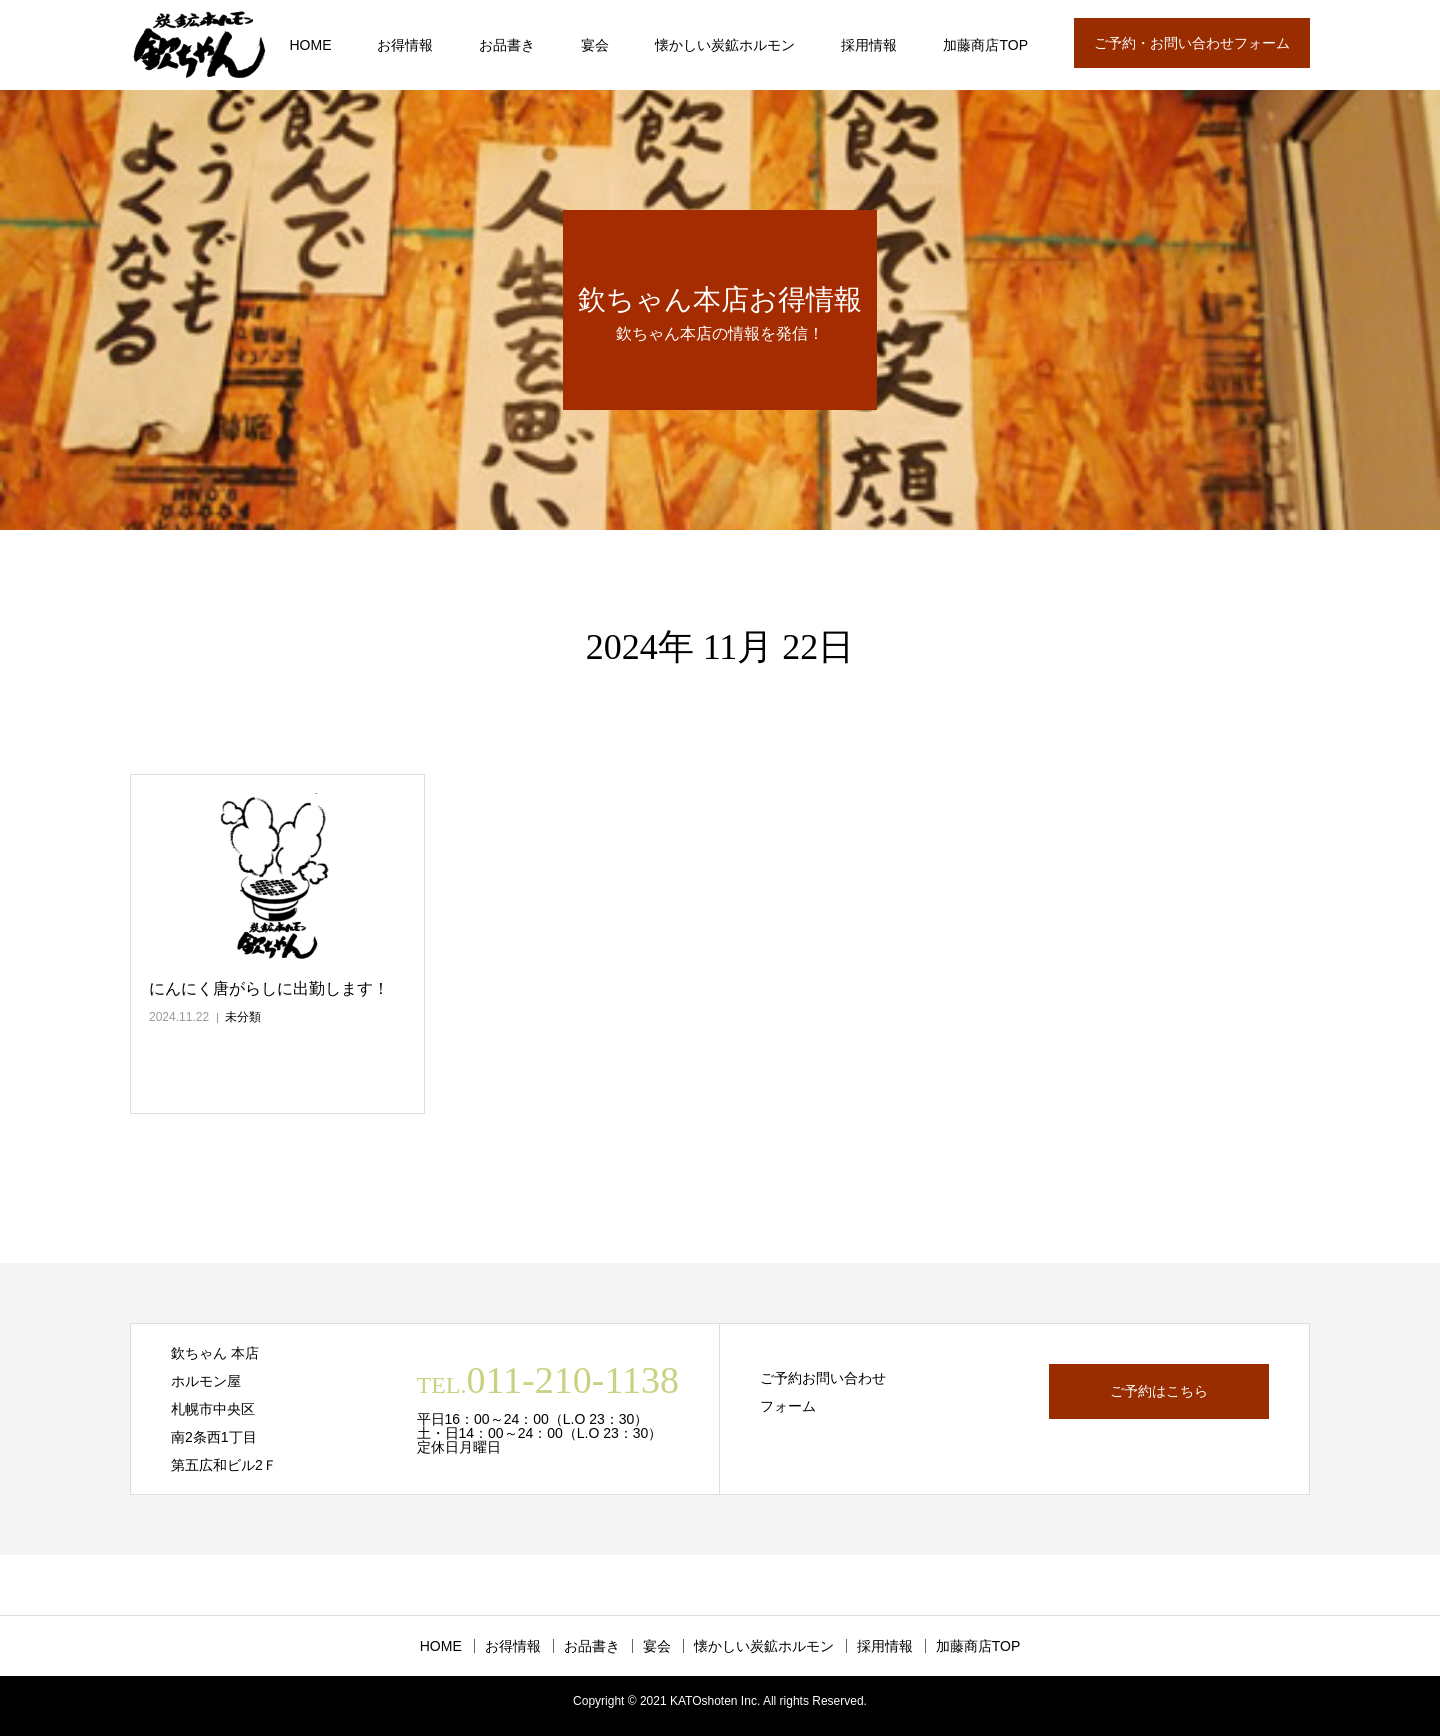 Image resolution: width=1440 pixels, height=1736 pixels. What do you see at coordinates (985, 45) in the screenshot?
I see `加藤商店TOP` at bounding box center [985, 45].